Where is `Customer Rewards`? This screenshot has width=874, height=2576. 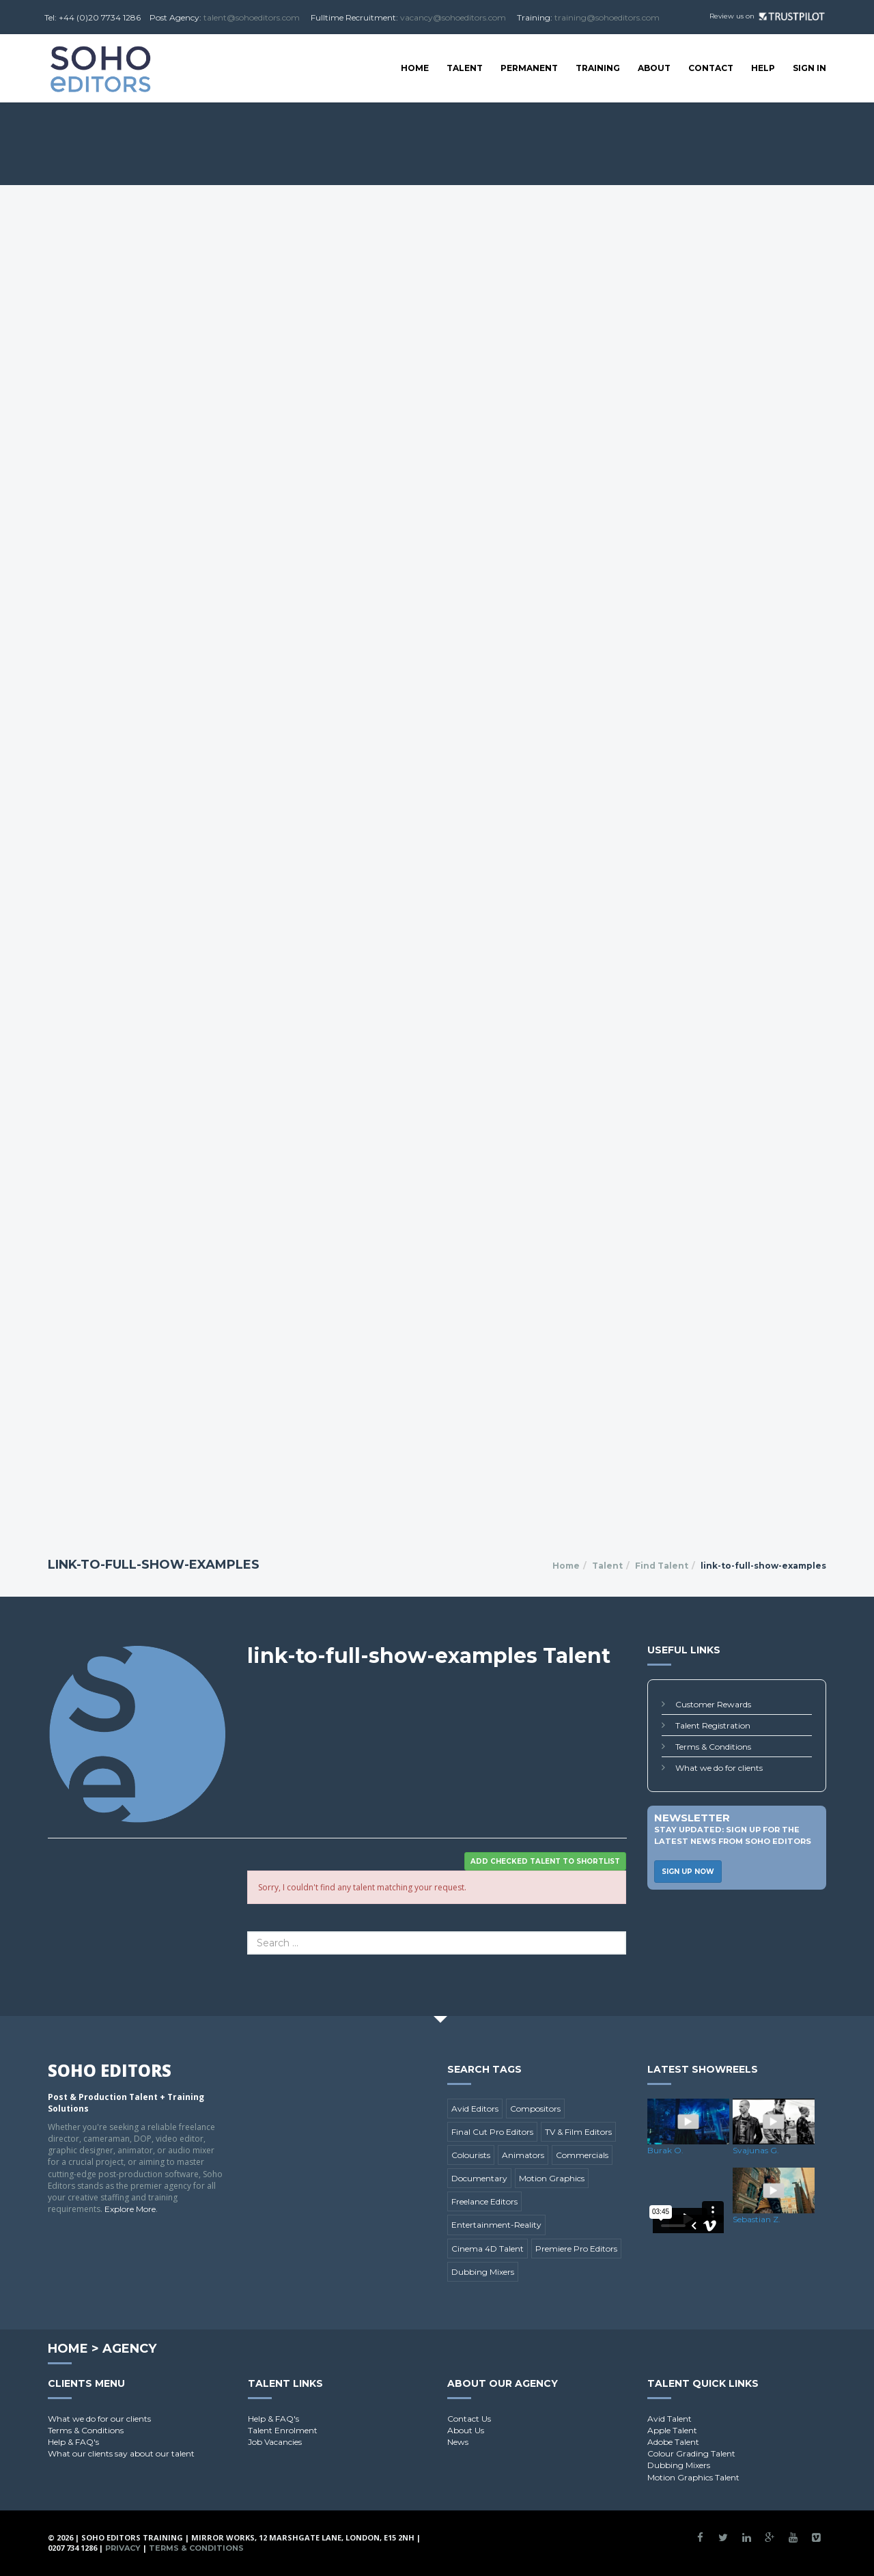 Customer Rewards is located at coordinates (713, 1704).